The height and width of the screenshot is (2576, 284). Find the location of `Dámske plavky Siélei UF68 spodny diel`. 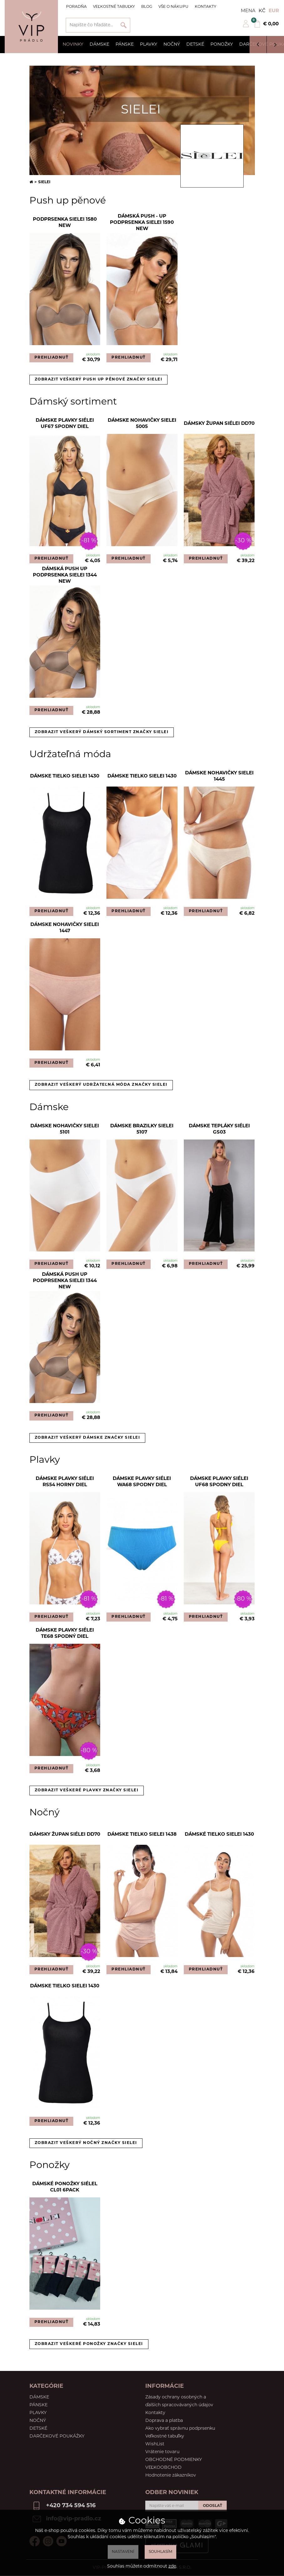

Dámske plavky Siélei UF68 spodny diel is located at coordinates (219, 1482).